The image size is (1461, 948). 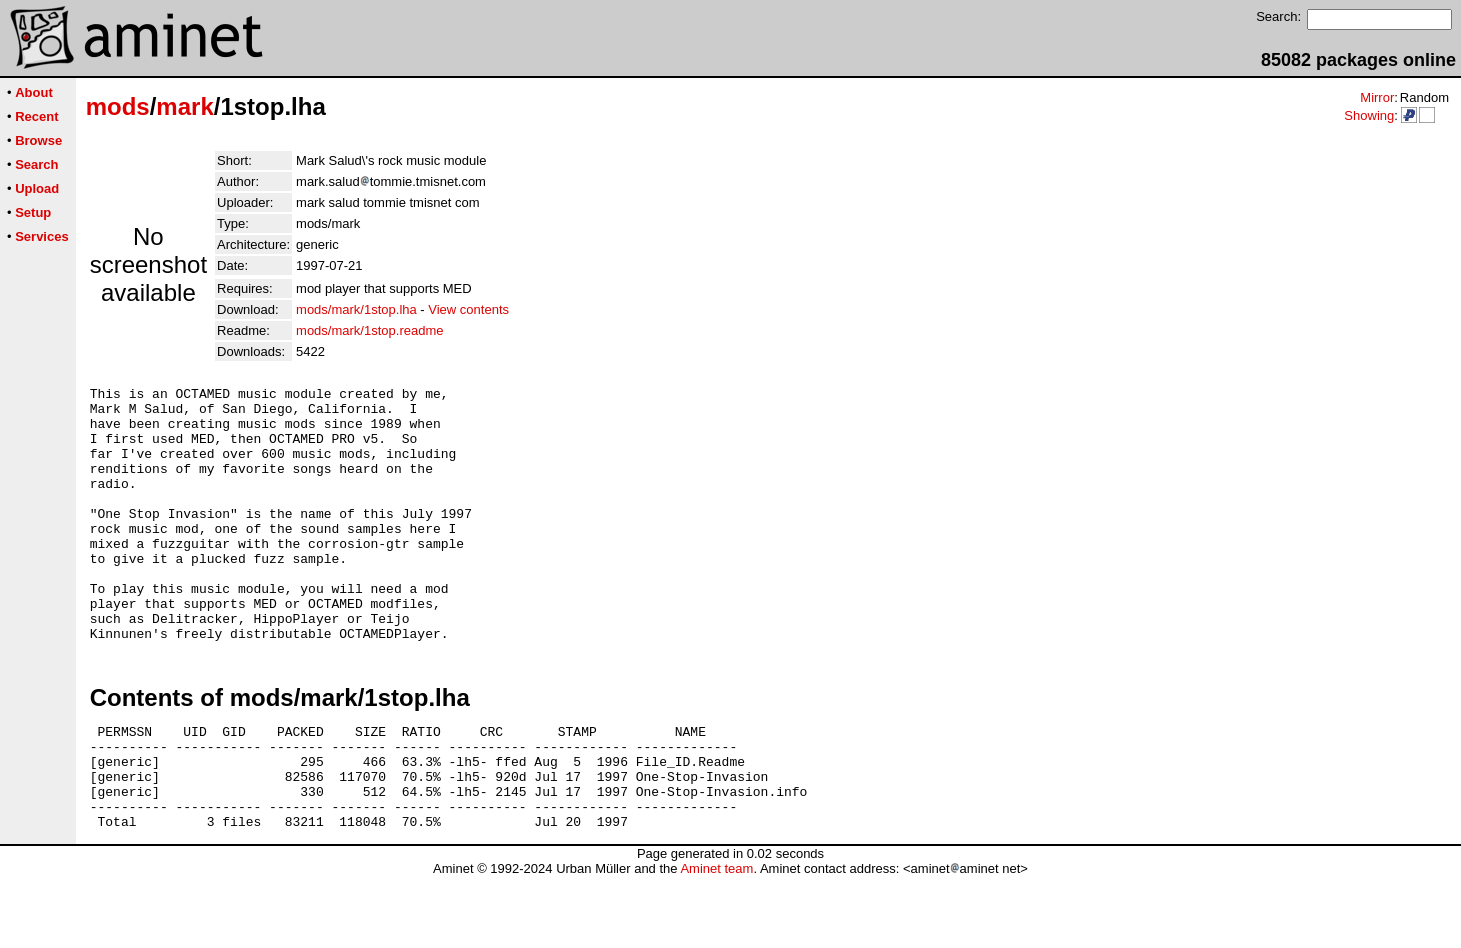 I want to click on Aminet team, so click(x=716, y=940).